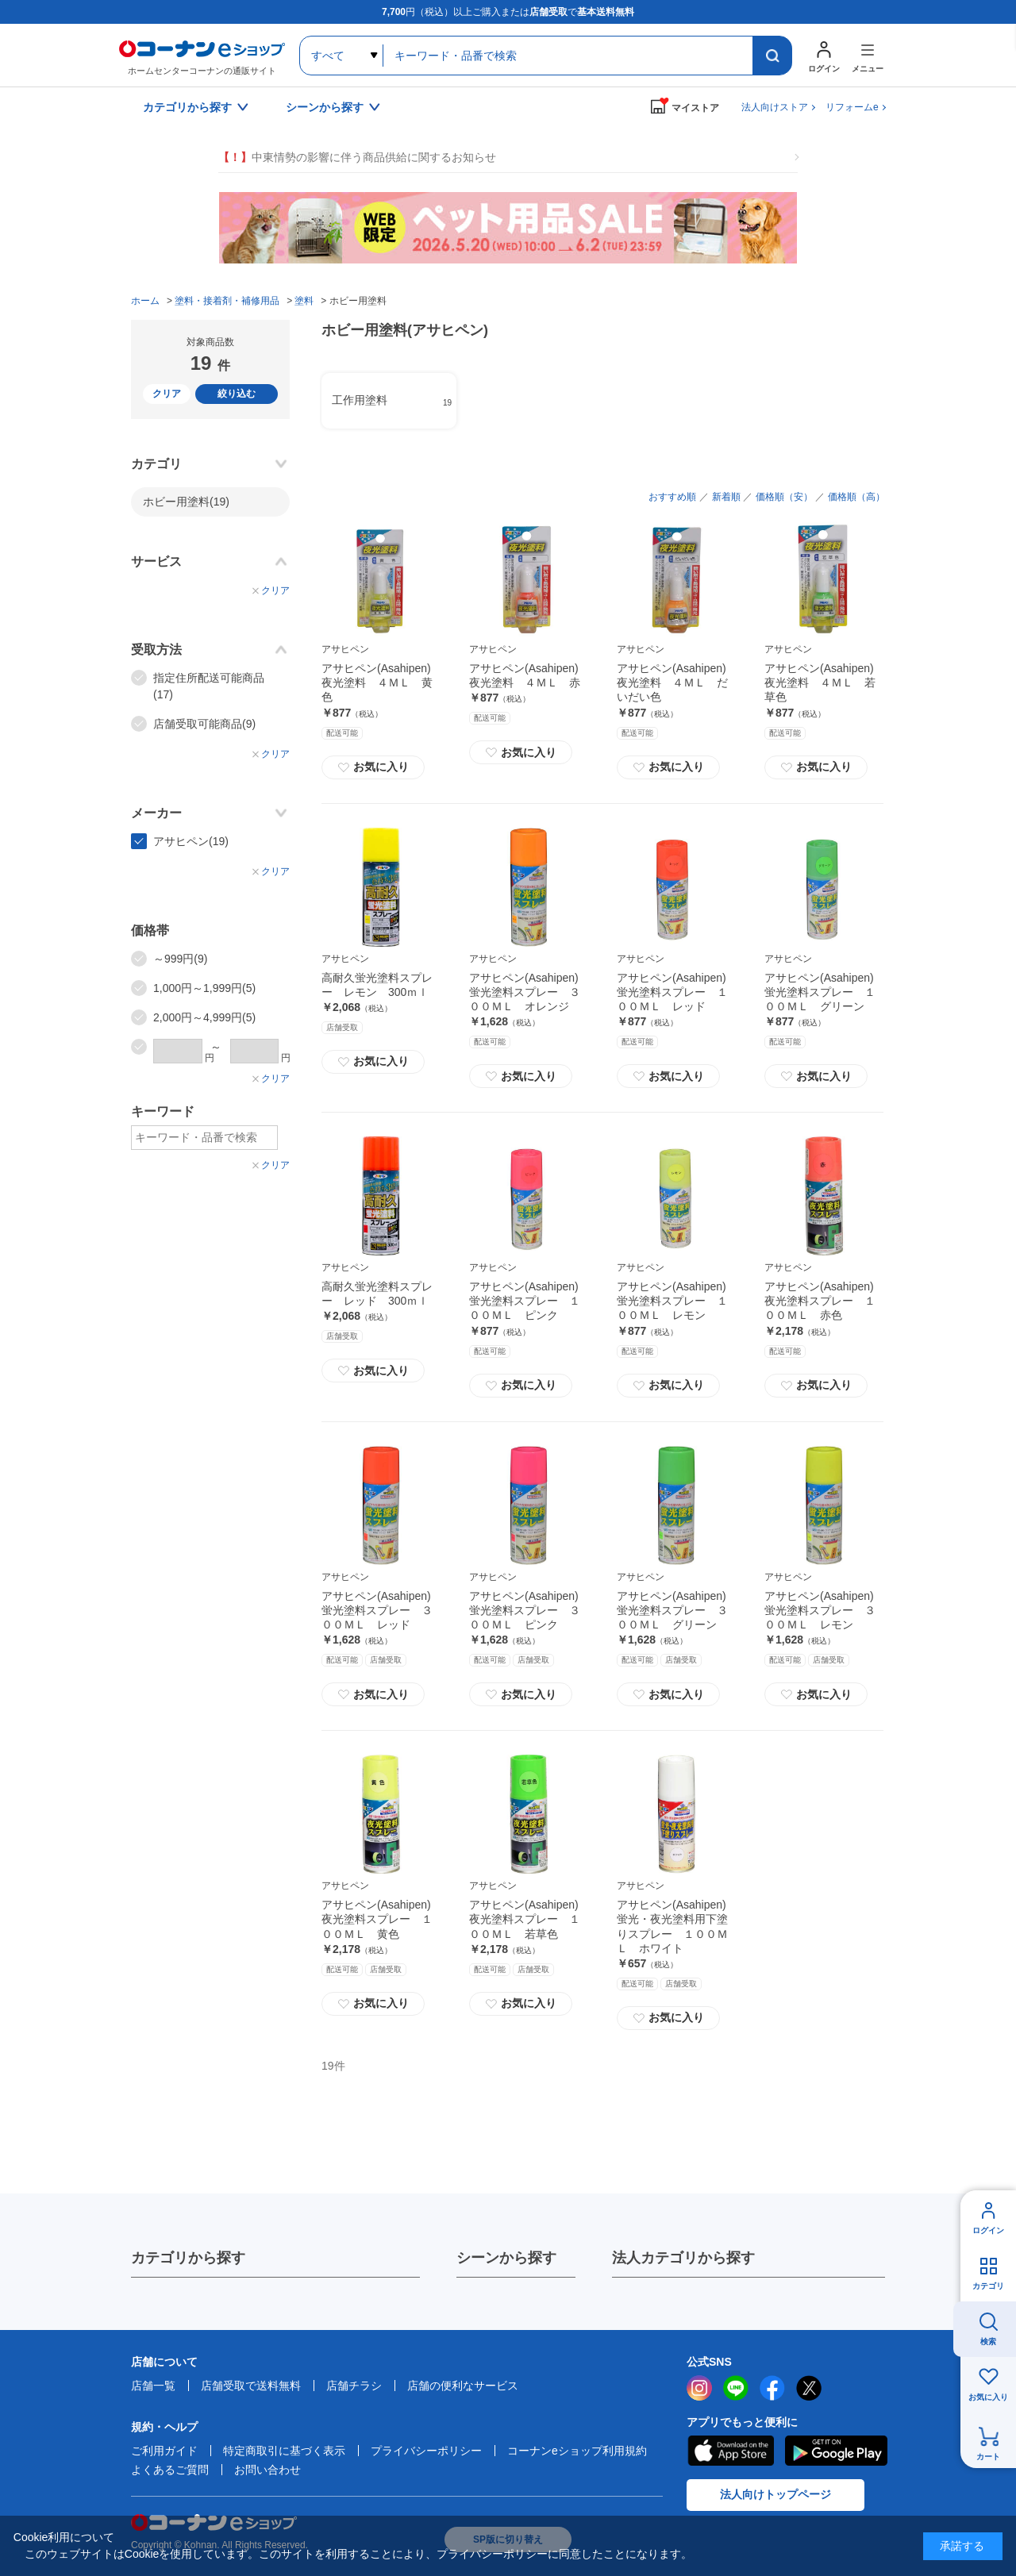  Describe the element at coordinates (373, 767) in the screenshot. I see `お気に入り` at that location.